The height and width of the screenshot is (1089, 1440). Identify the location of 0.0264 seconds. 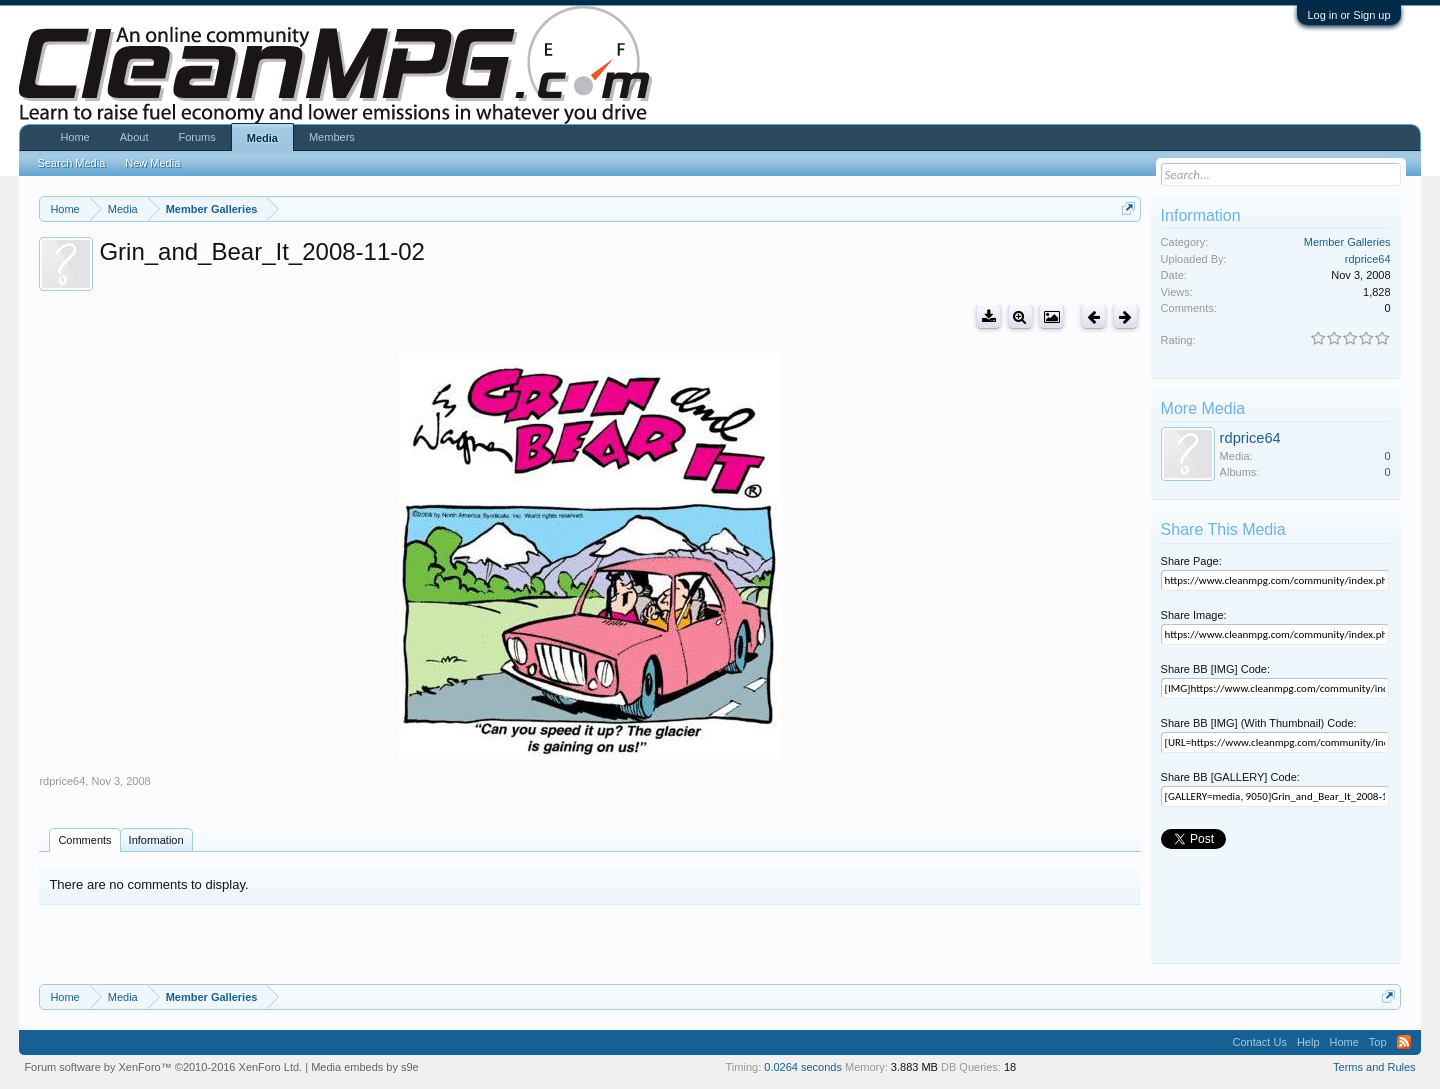
(803, 1067).